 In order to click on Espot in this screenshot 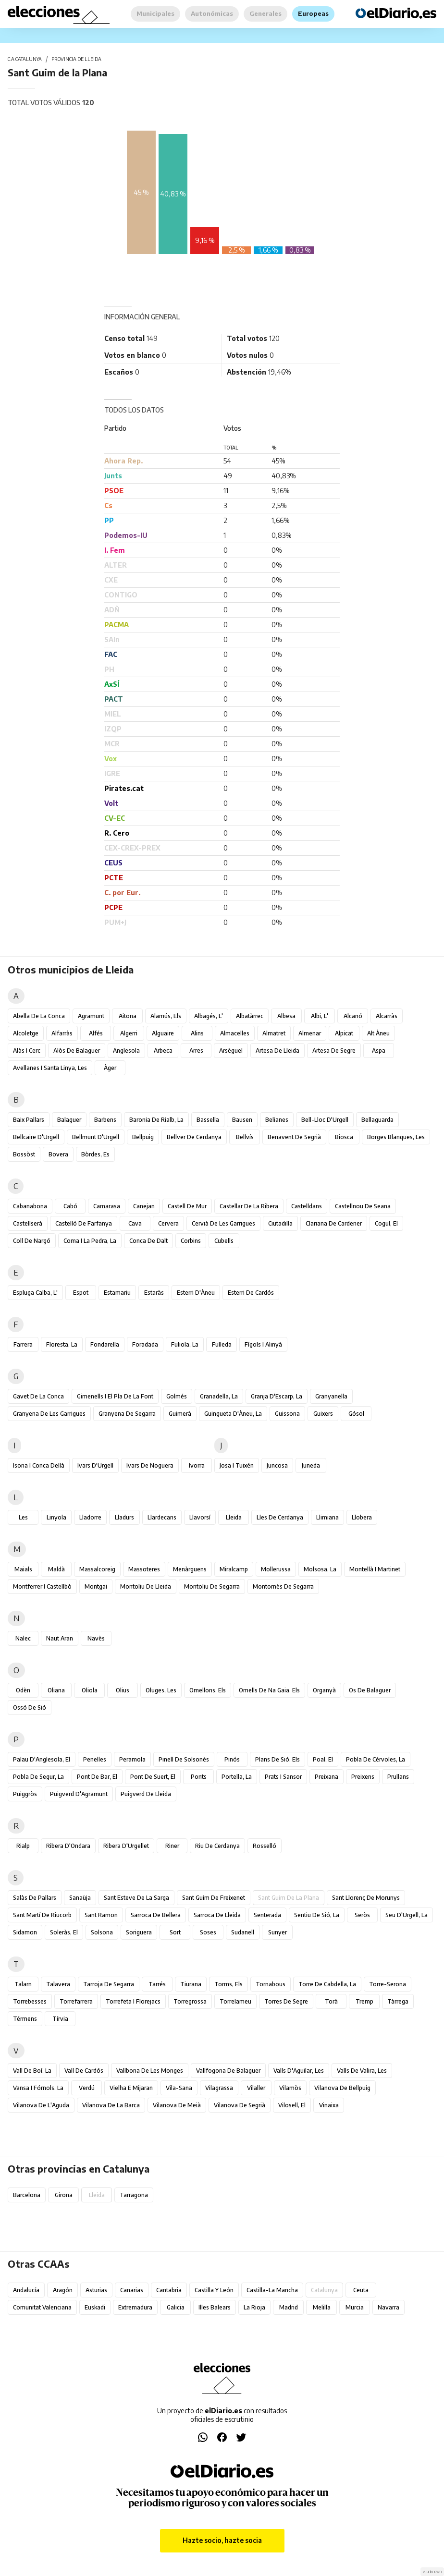, I will do `click(80, 1292)`.